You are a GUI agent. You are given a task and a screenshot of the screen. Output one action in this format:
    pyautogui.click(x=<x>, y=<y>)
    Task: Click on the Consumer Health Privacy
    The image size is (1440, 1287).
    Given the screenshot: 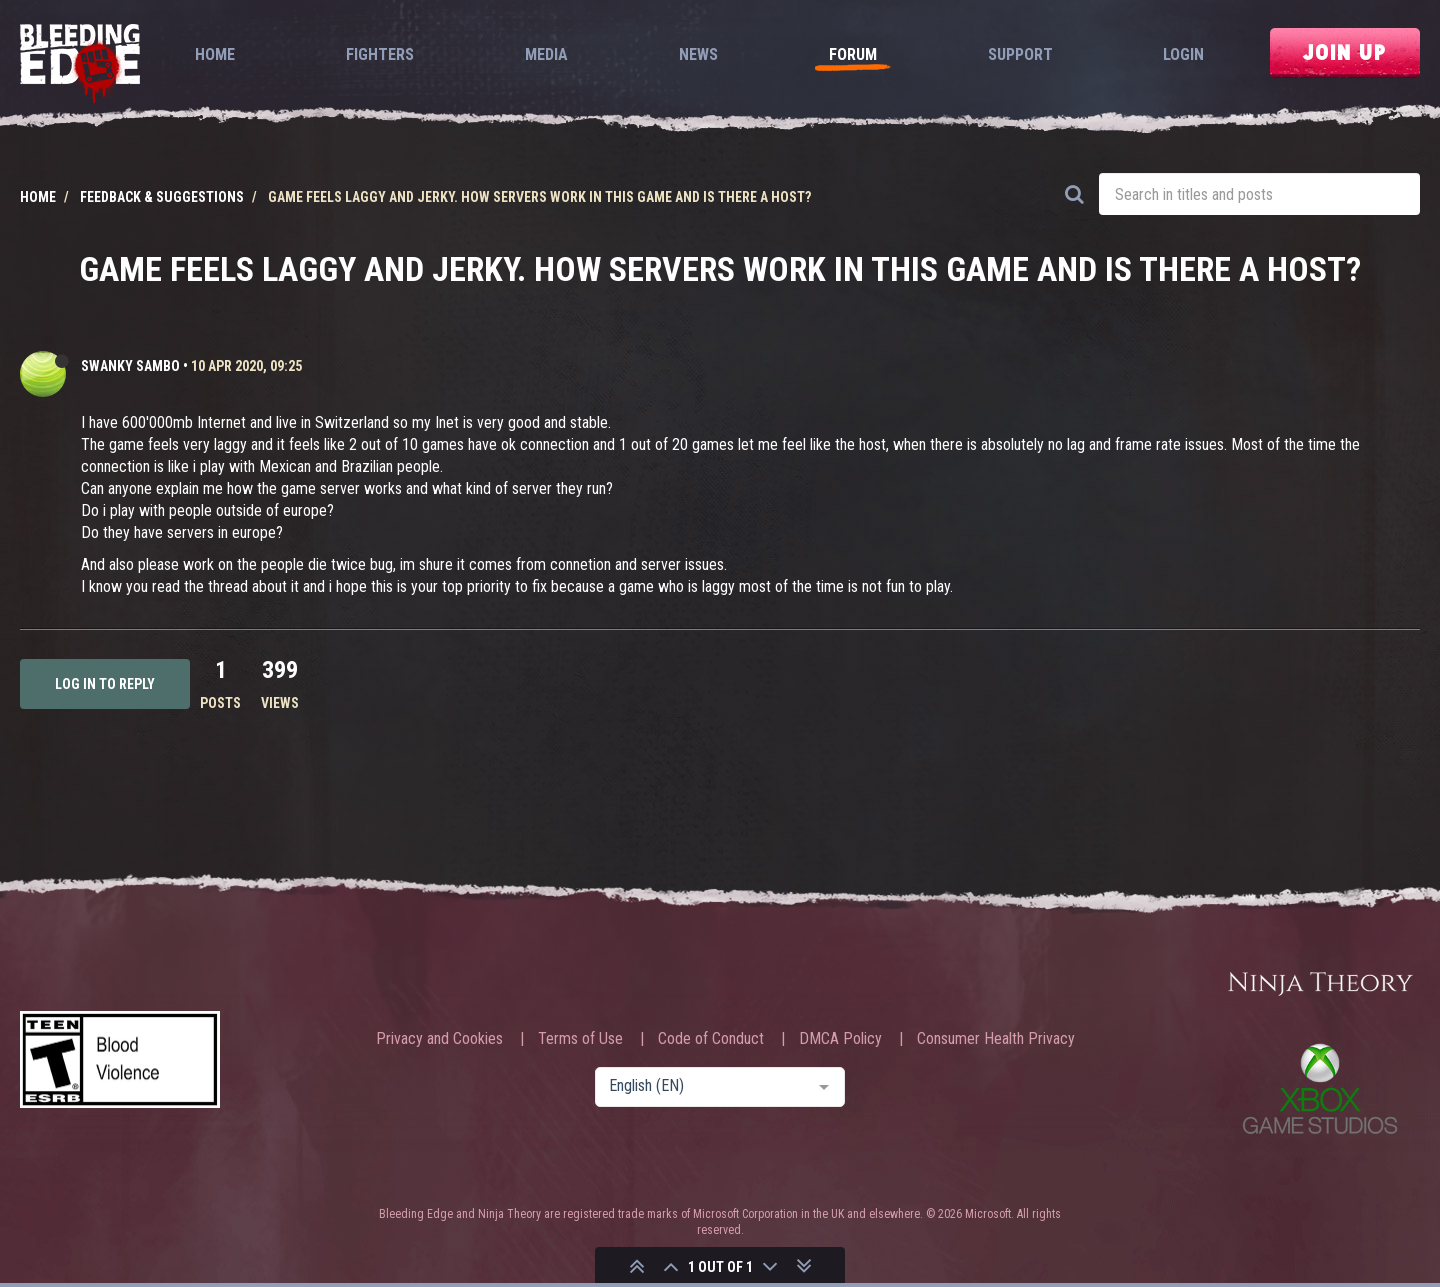 What is the action you would take?
    pyautogui.click(x=996, y=1039)
    